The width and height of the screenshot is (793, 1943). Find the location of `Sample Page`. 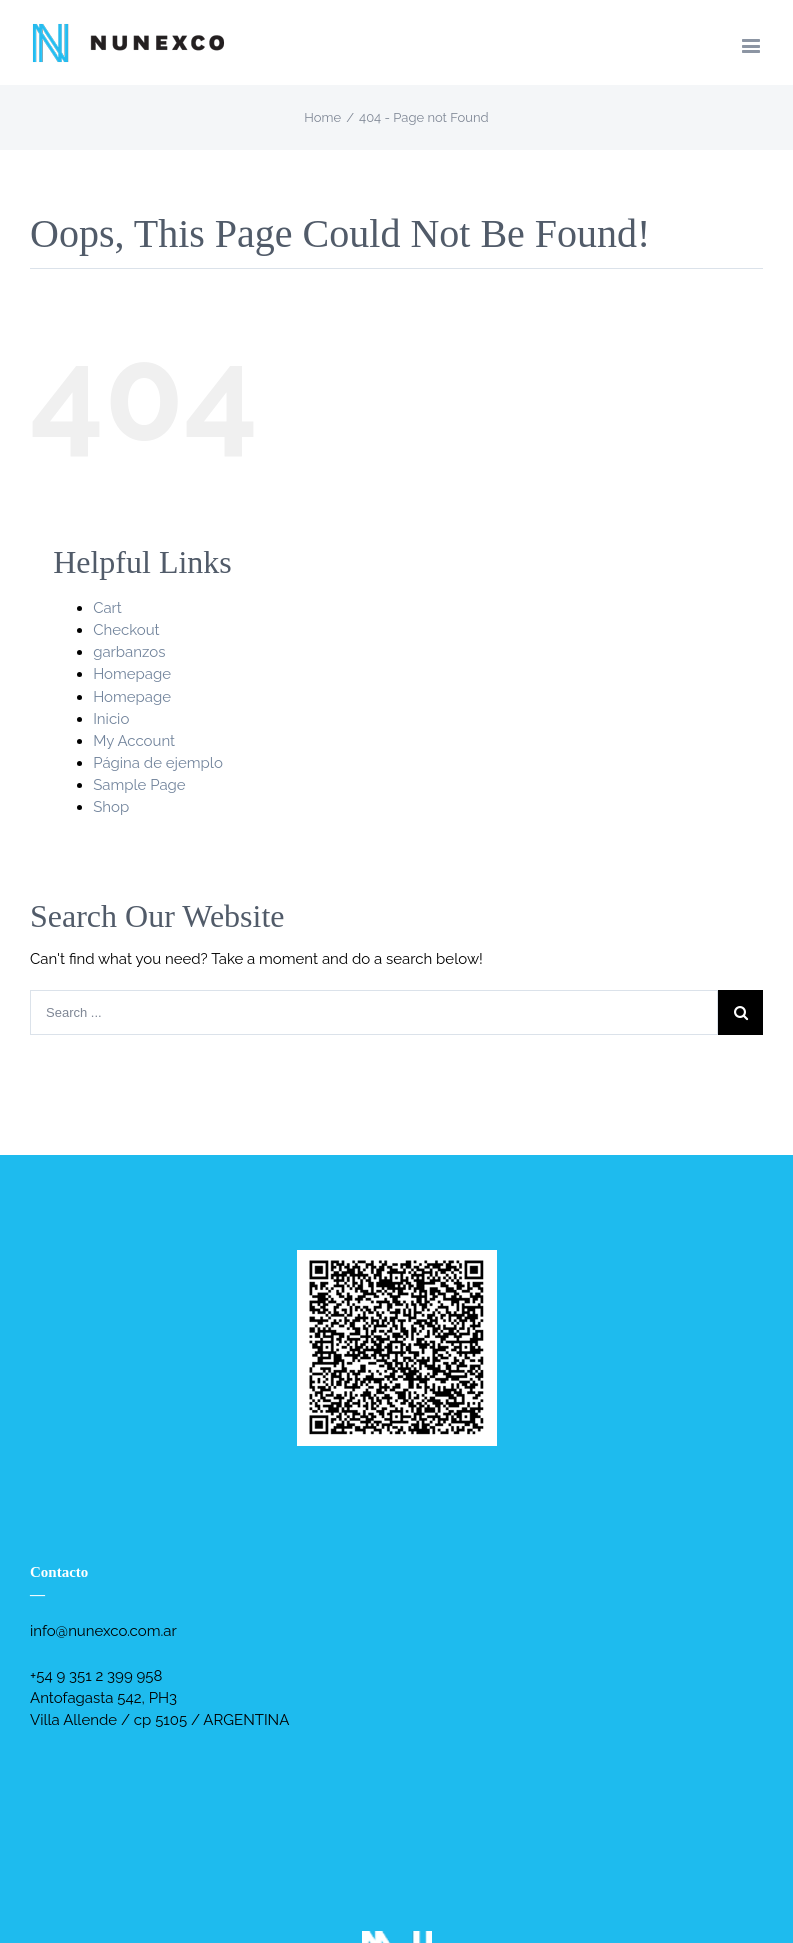

Sample Page is located at coordinates (139, 785).